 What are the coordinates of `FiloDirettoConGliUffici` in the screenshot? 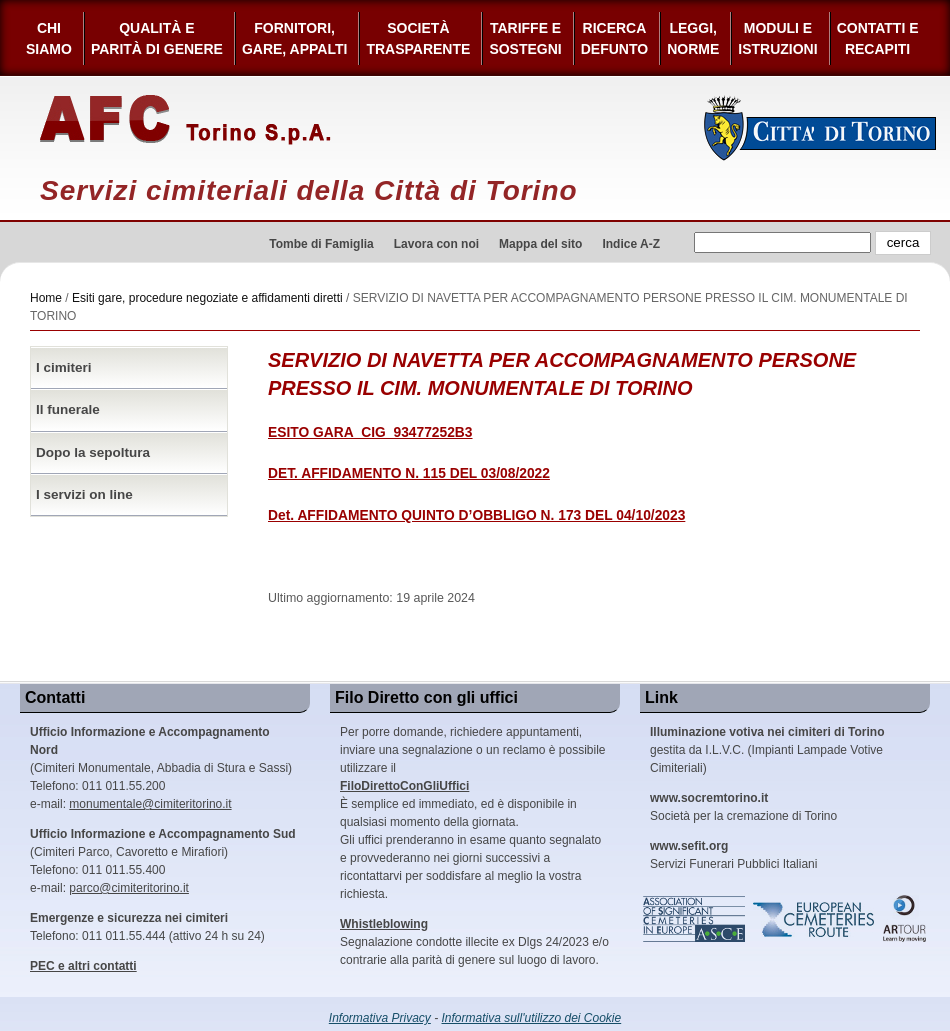 It's located at (404, 786).